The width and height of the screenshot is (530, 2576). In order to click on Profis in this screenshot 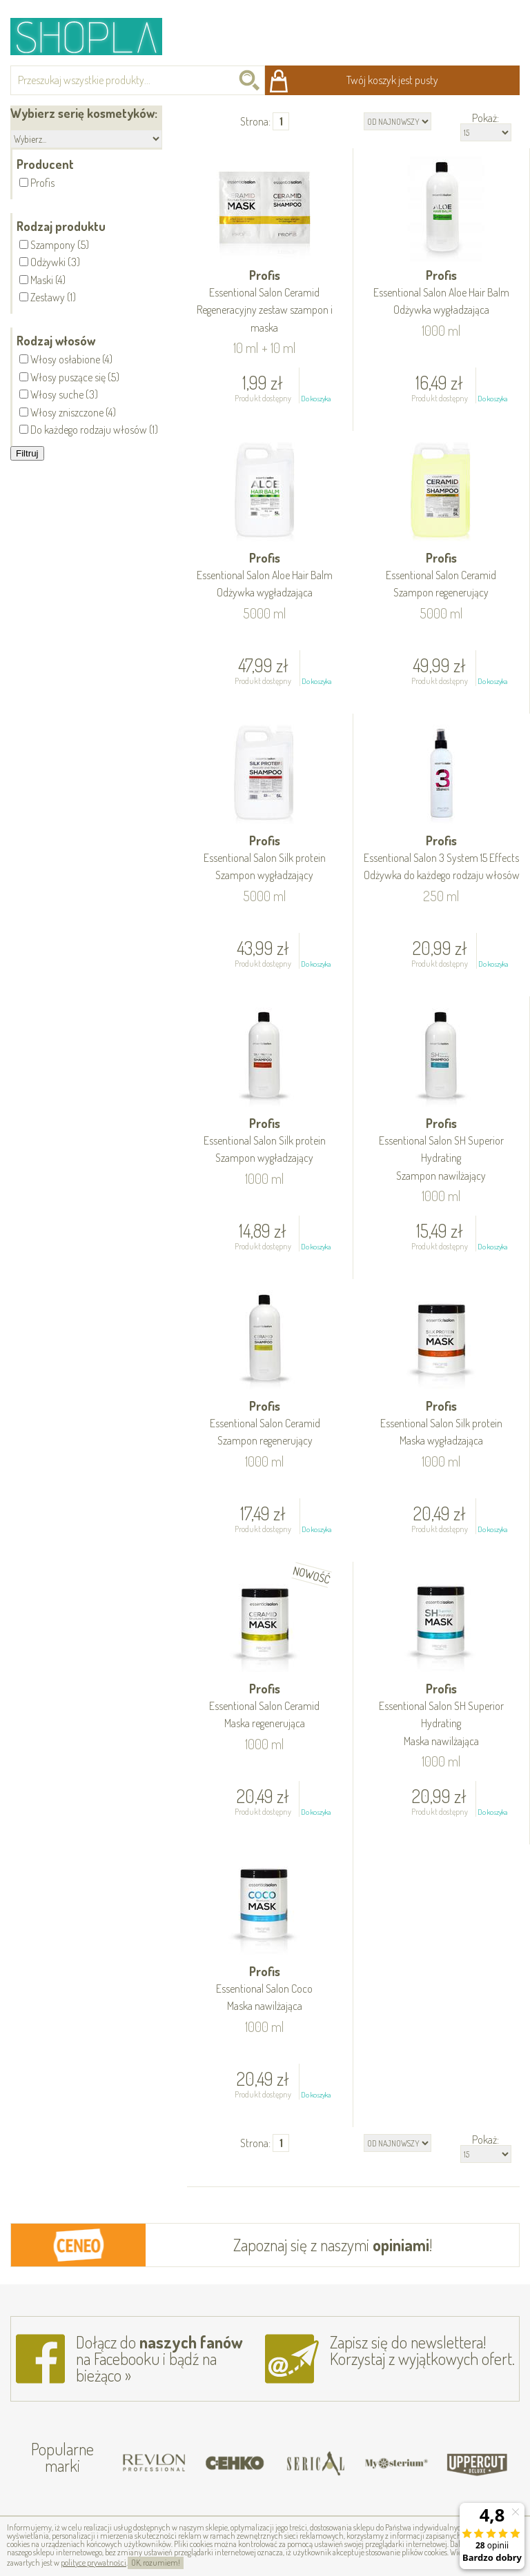, I will do `click(264, 302)`.